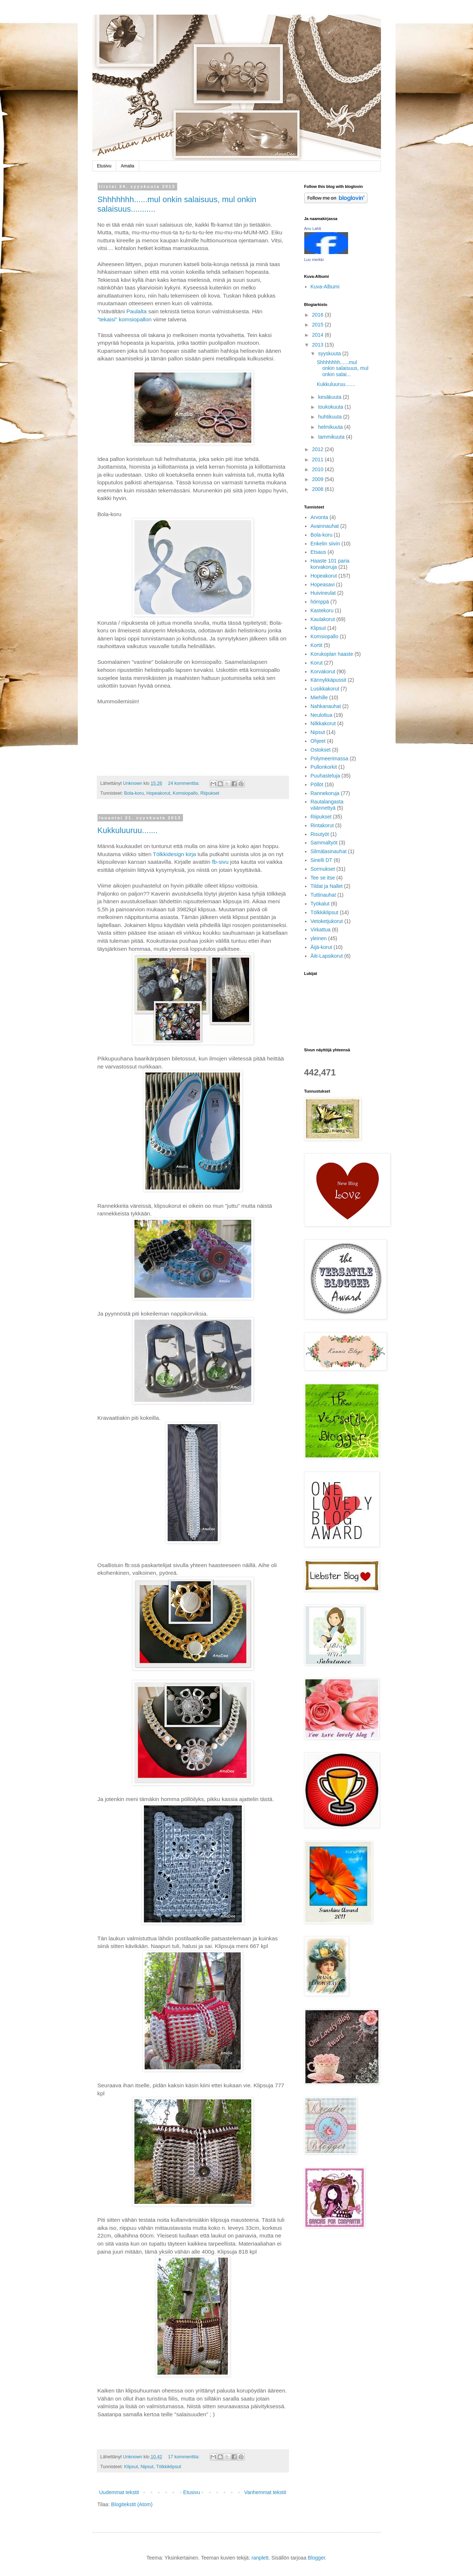 The image size is (473, 2576). I want to click on 2010, so click(318, 469).